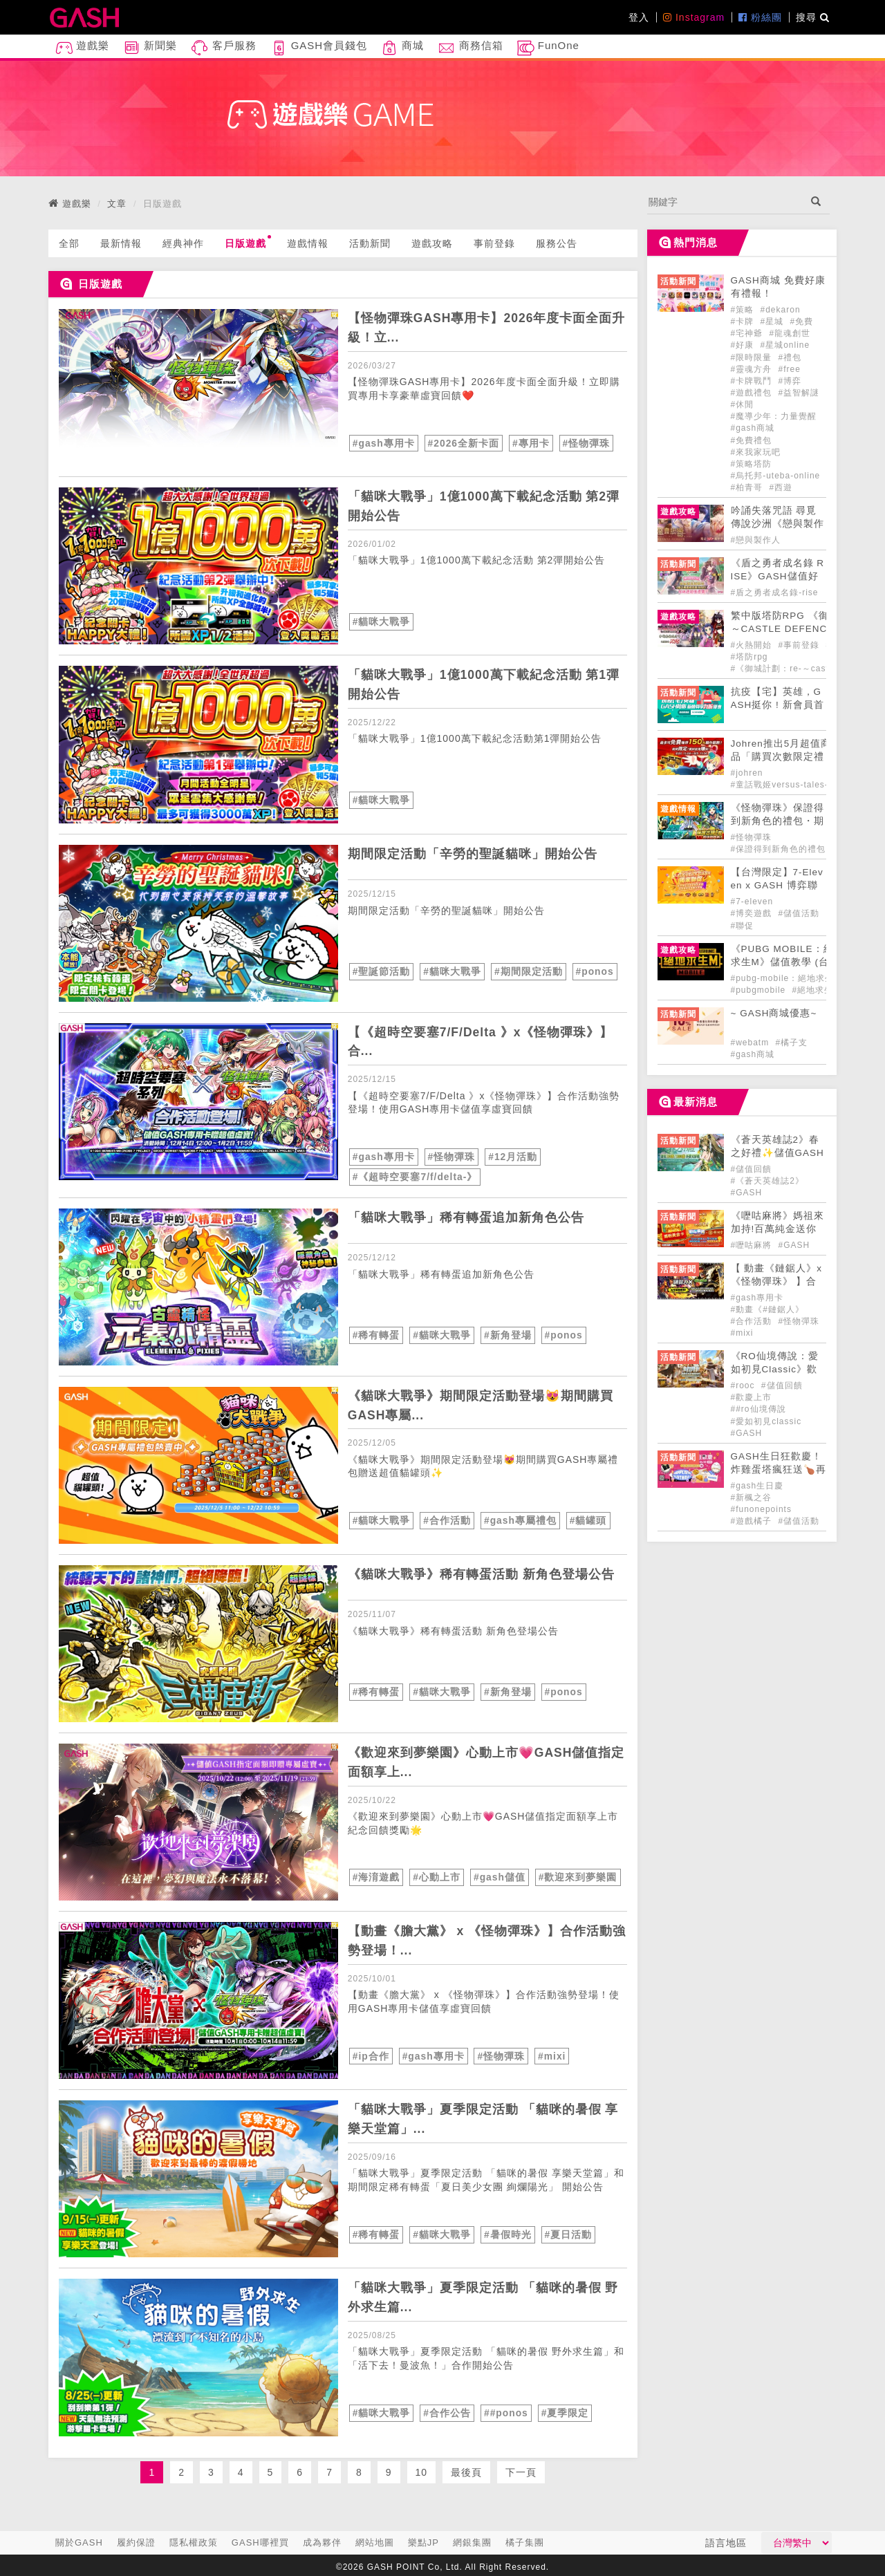  I want to click on #好康, so click(744, 345).